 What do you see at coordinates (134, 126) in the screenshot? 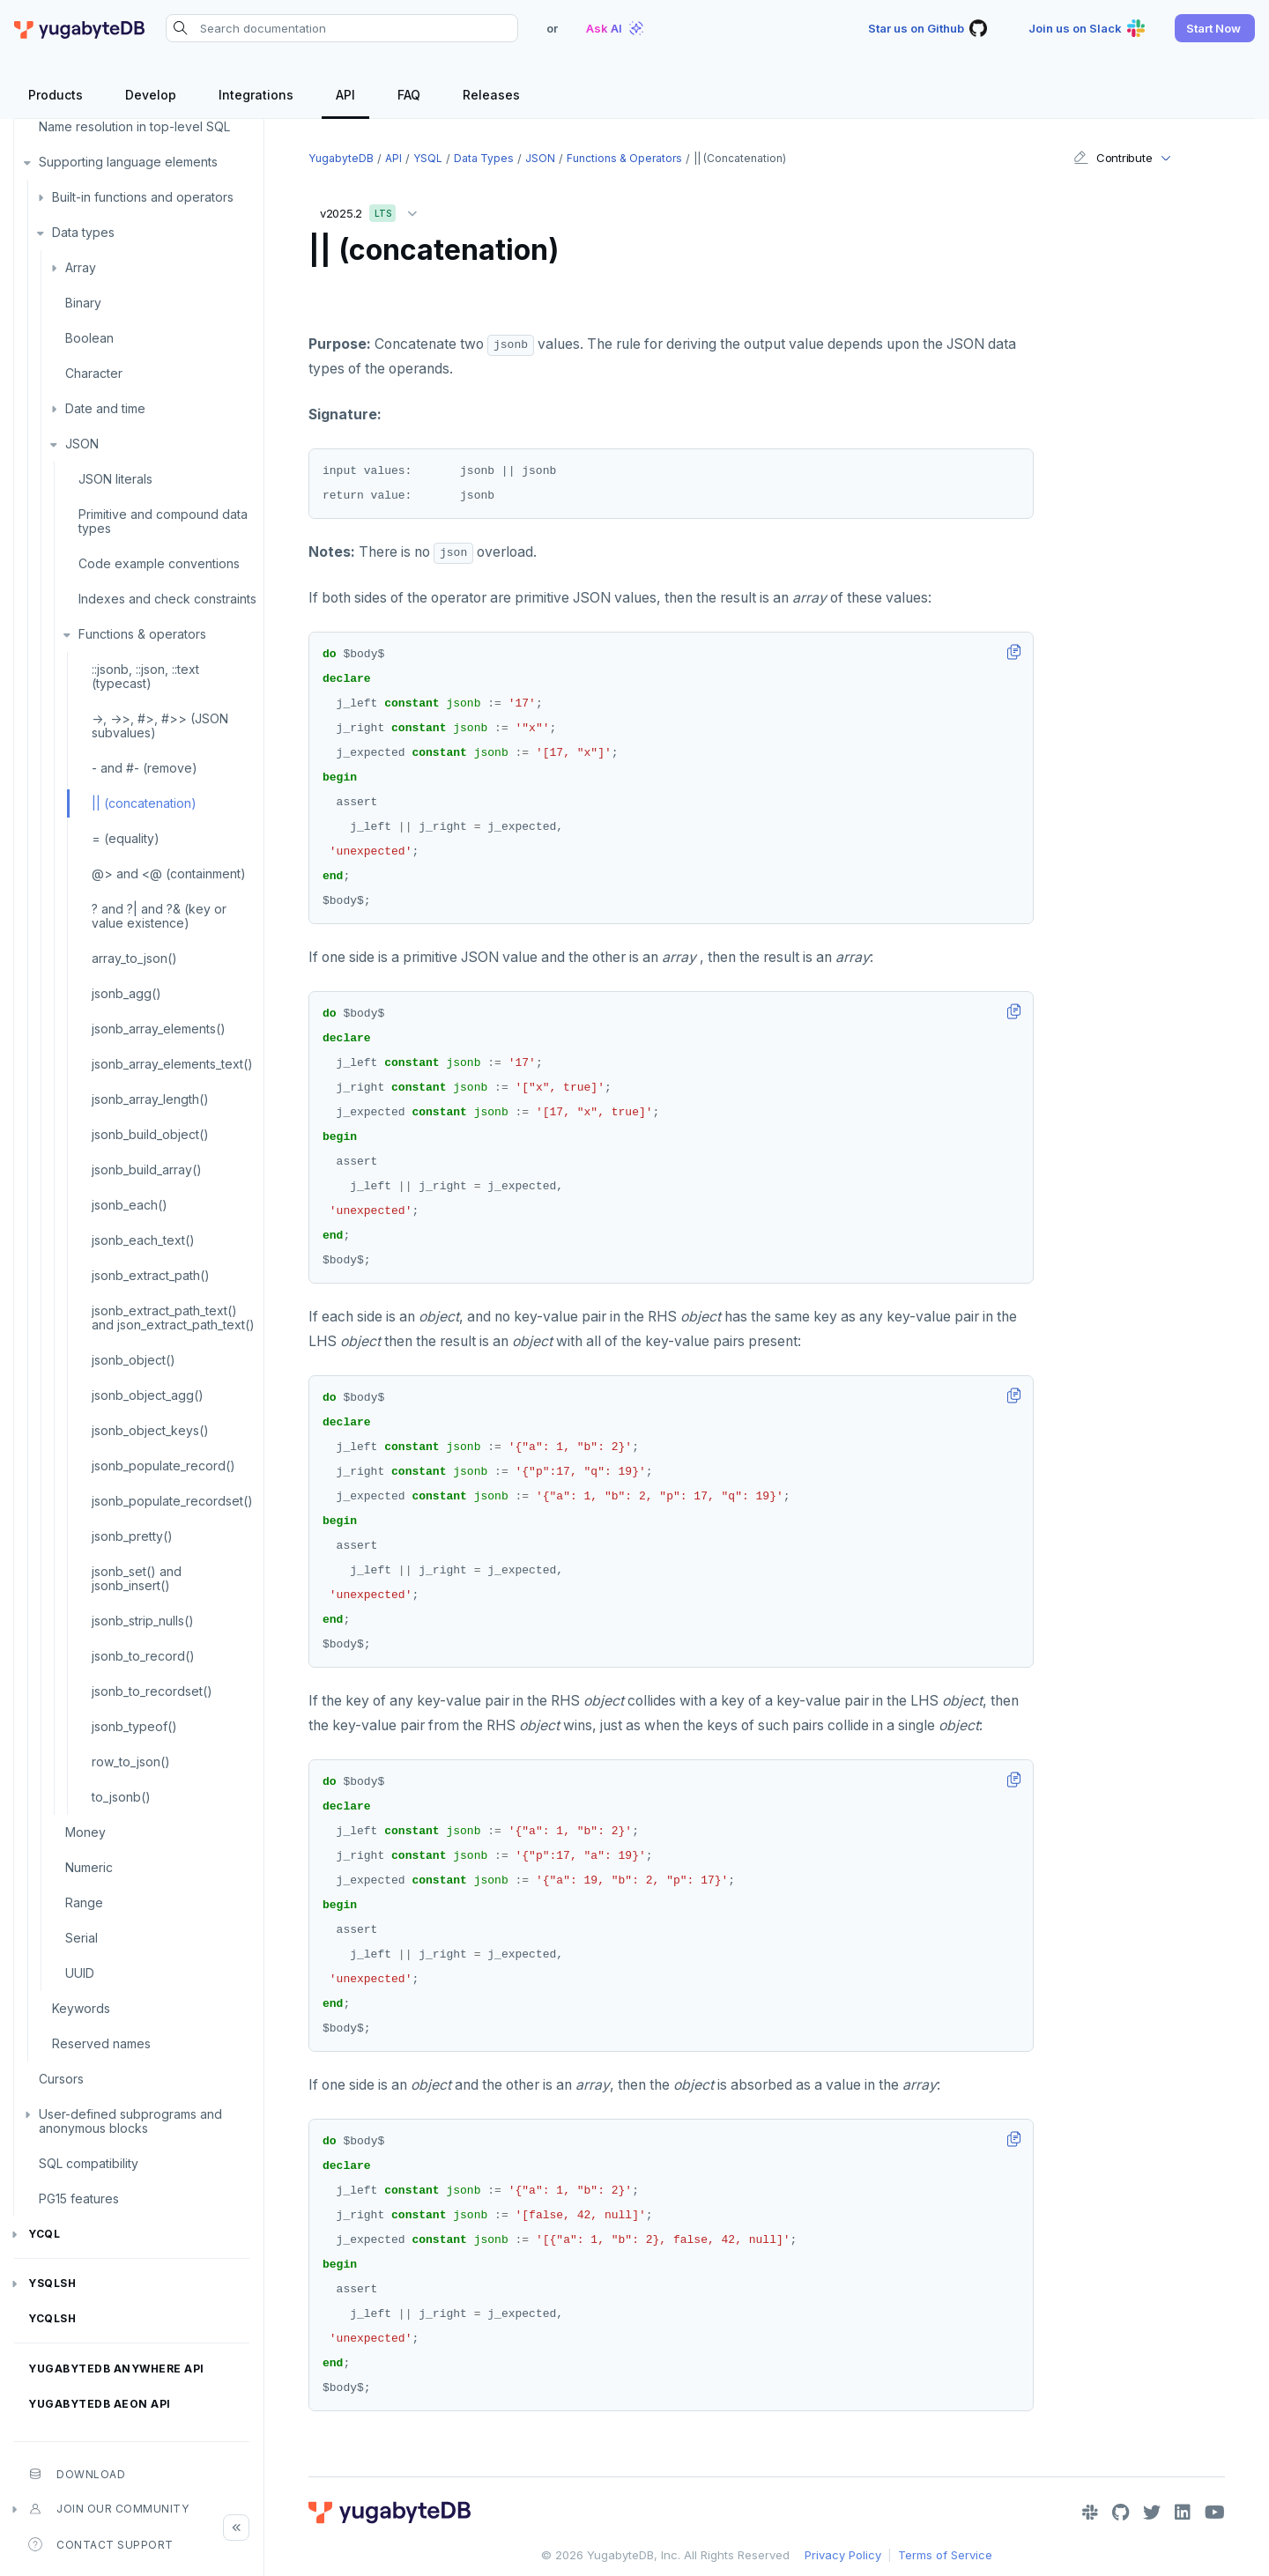
I see `Name resolution in top-level SQL` at bounding box center [134, 126].